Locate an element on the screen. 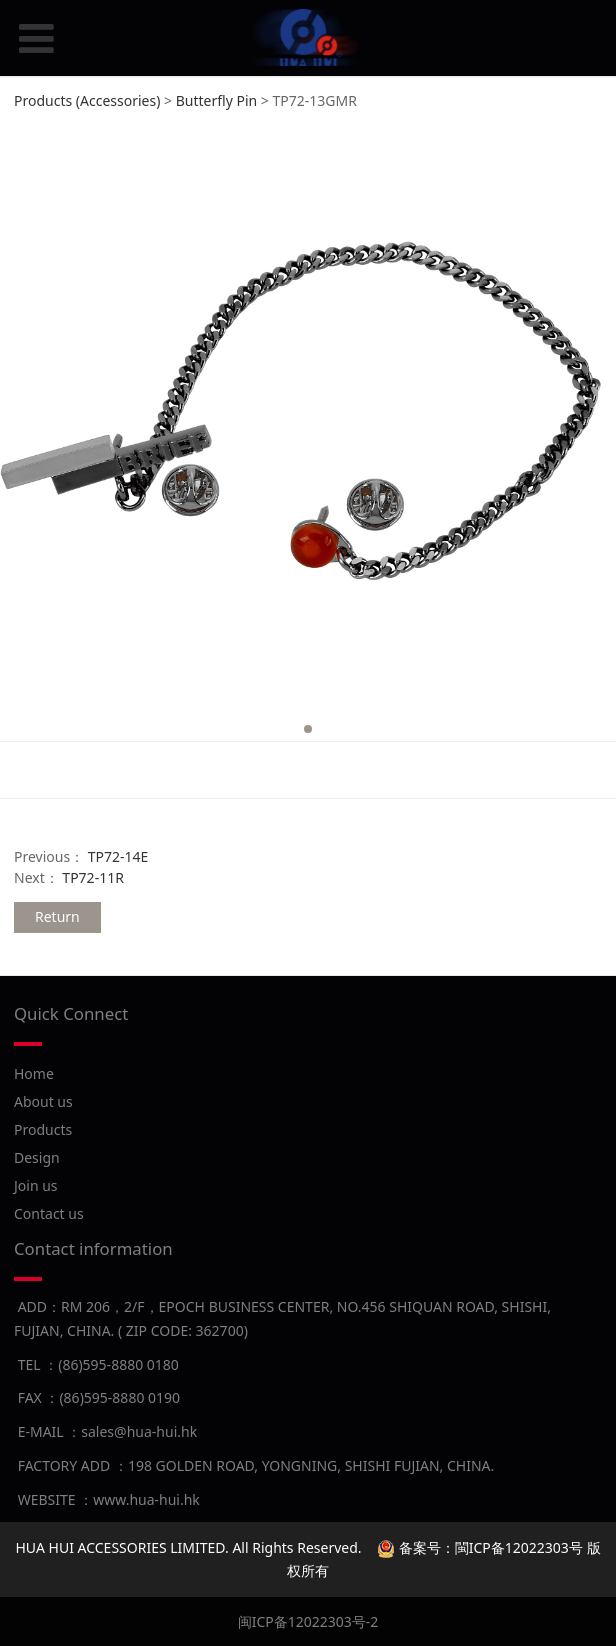 The width and height of the screenshot is (616, 1646). 闽ICP备12022303号-2 is located at coordinates (308, 1621).